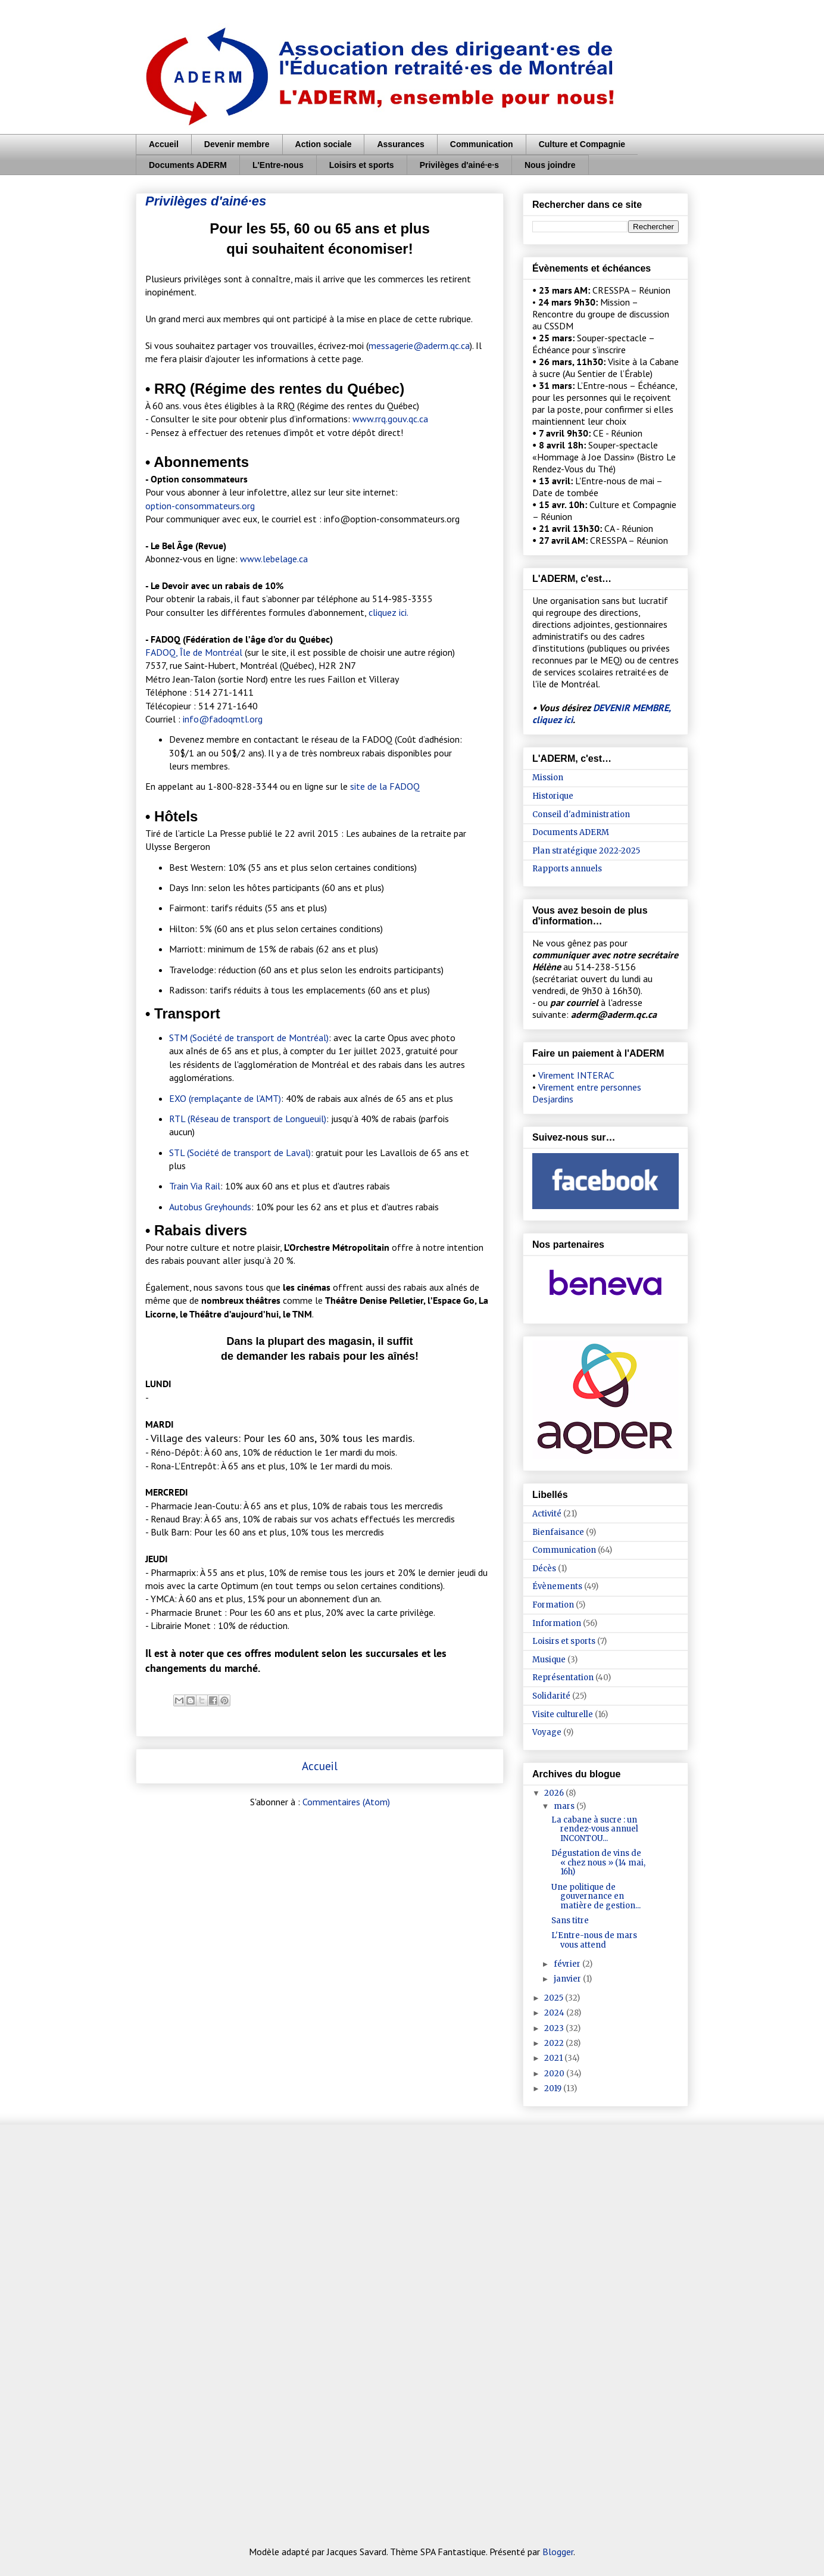 This screenshot has height=2576, width=824. What do you see at coordinates (225, 1098) in the screenshot?
I see `EXO (remplaçante de l’AMT)` at bounding box center [225, 1098].